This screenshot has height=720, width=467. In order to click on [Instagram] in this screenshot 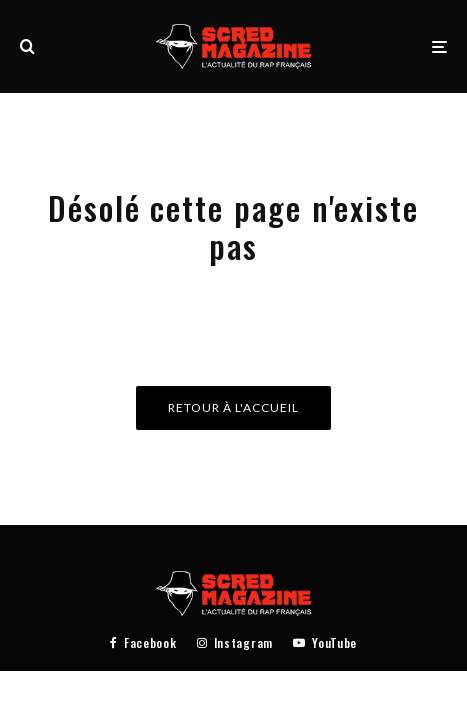, I will do `click(235, 643)`.